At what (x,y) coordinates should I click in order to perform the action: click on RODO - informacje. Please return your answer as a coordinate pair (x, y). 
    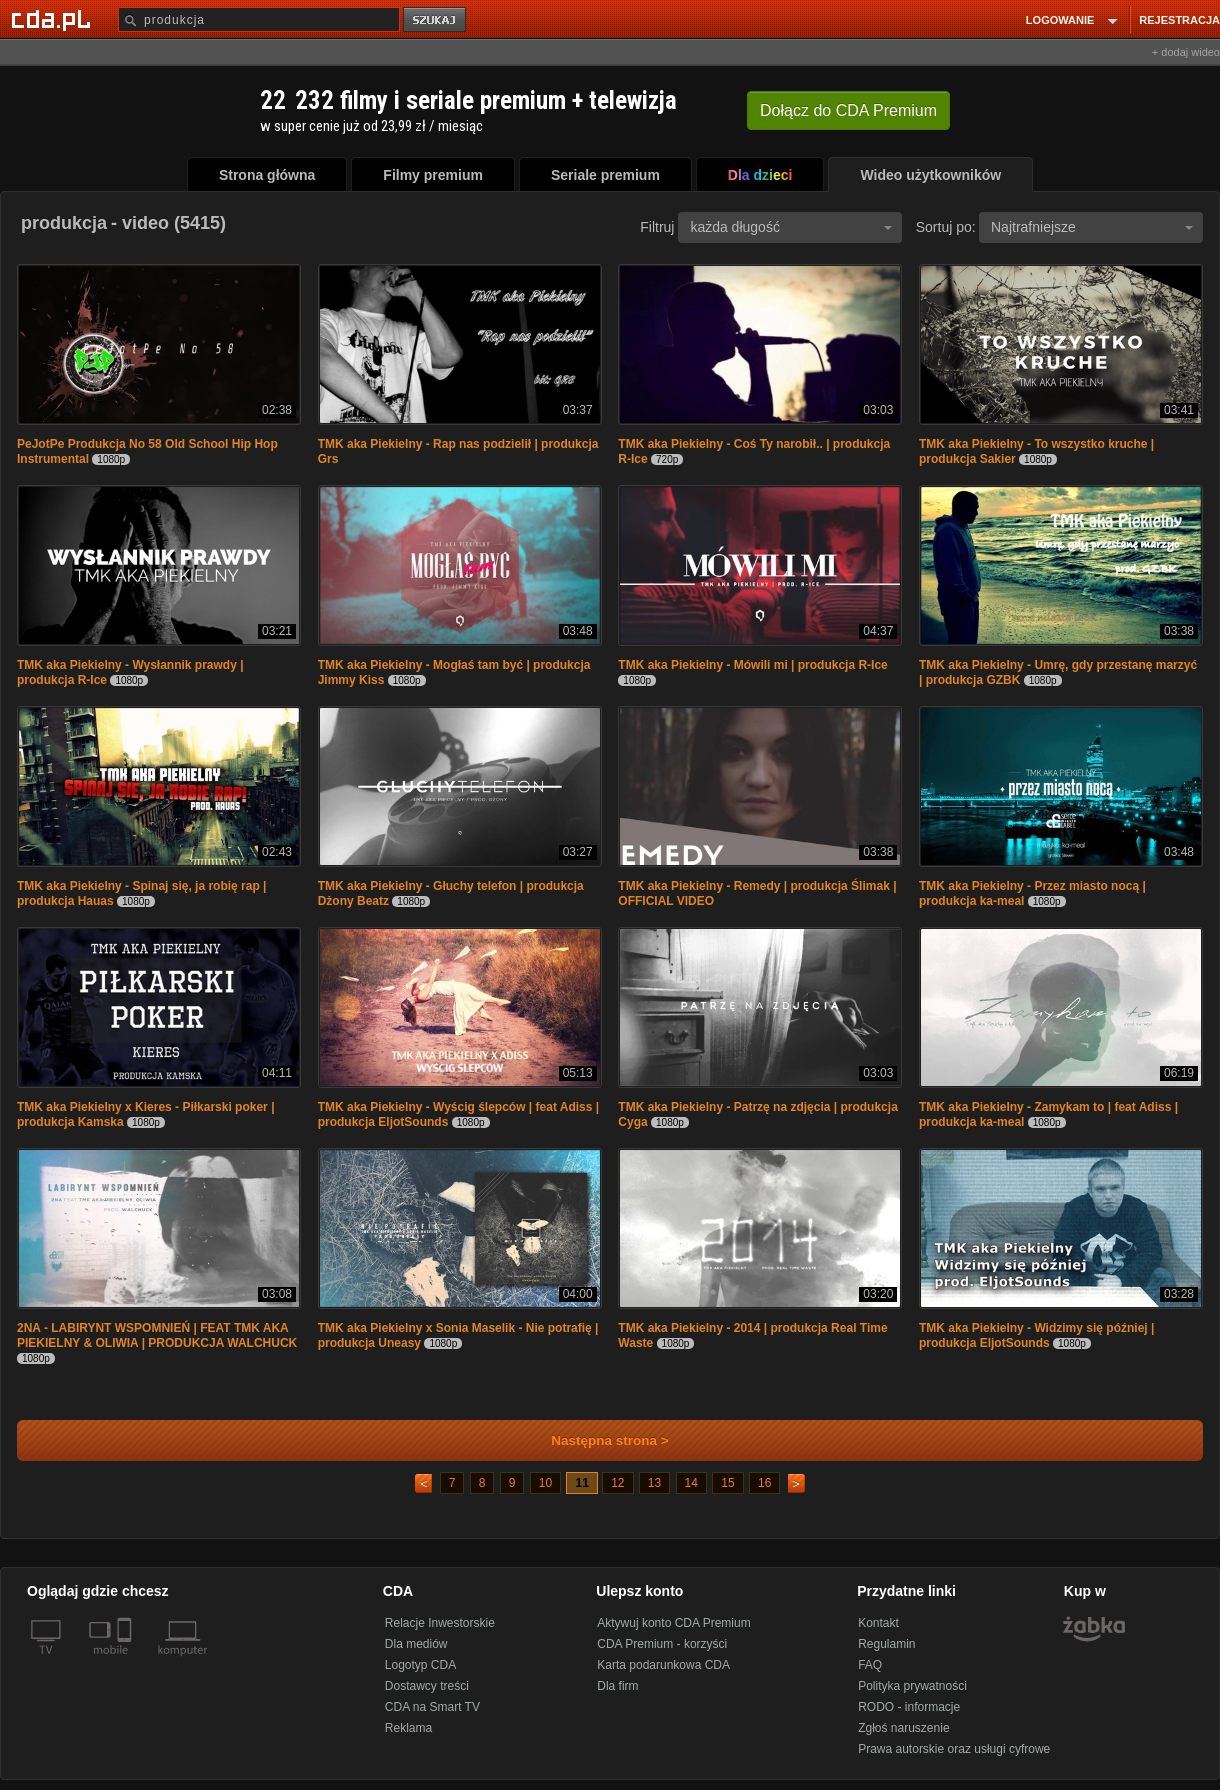
    Looking at the image, I should click on (909, 1707).